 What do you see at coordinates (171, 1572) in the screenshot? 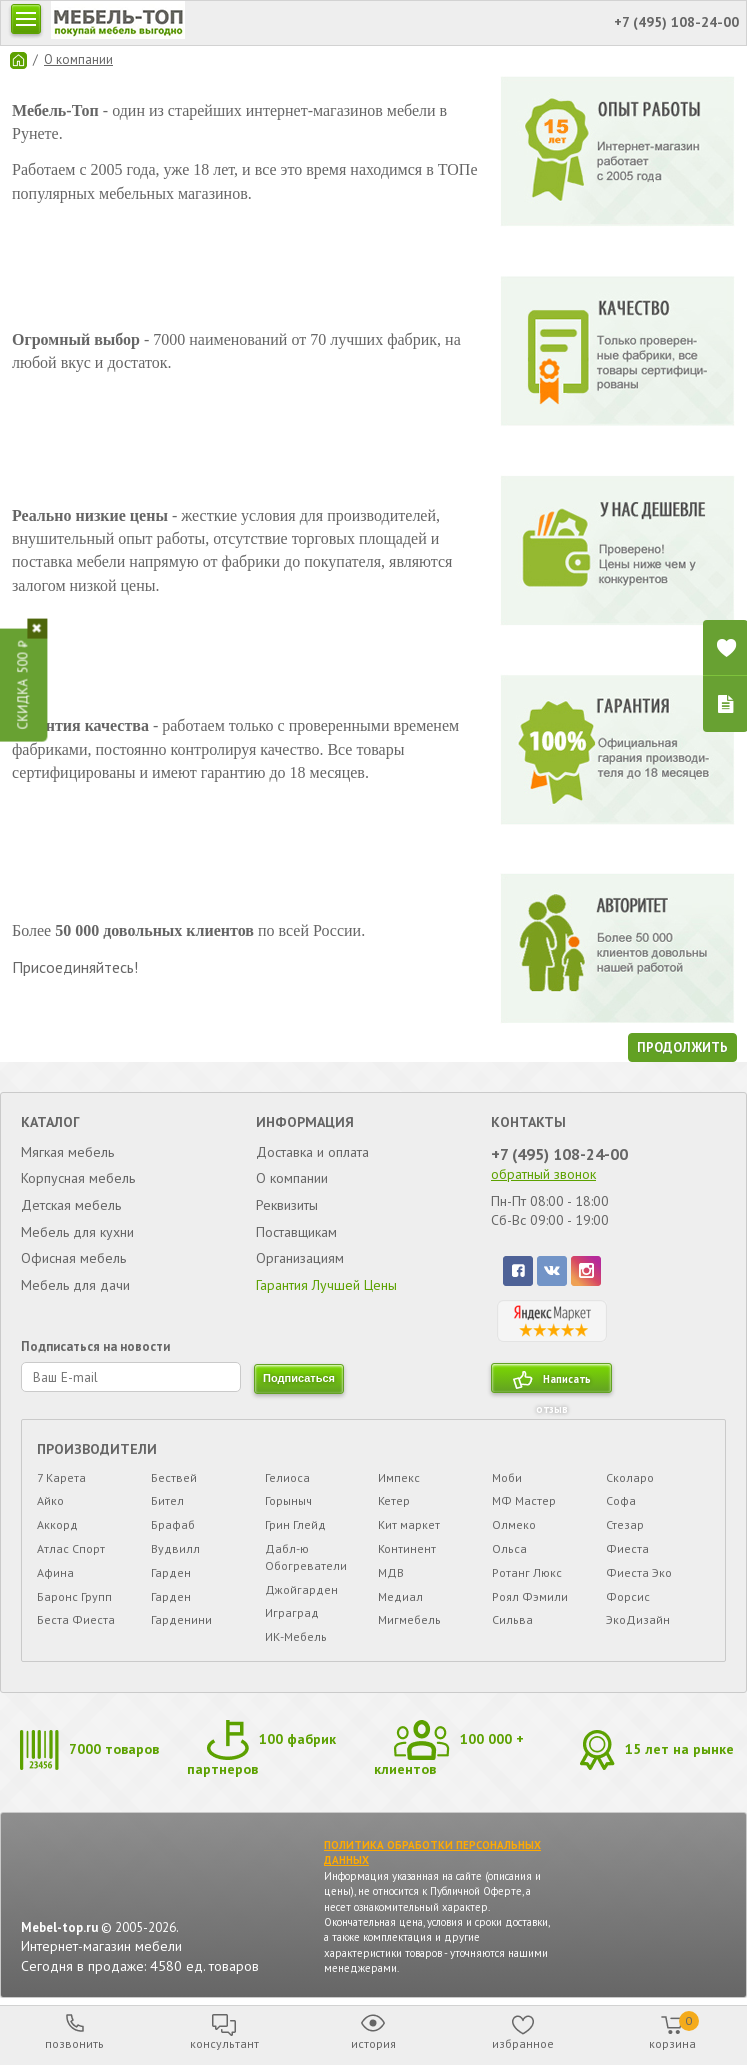
I see `Гарден` at bounding box center [171, 1572].